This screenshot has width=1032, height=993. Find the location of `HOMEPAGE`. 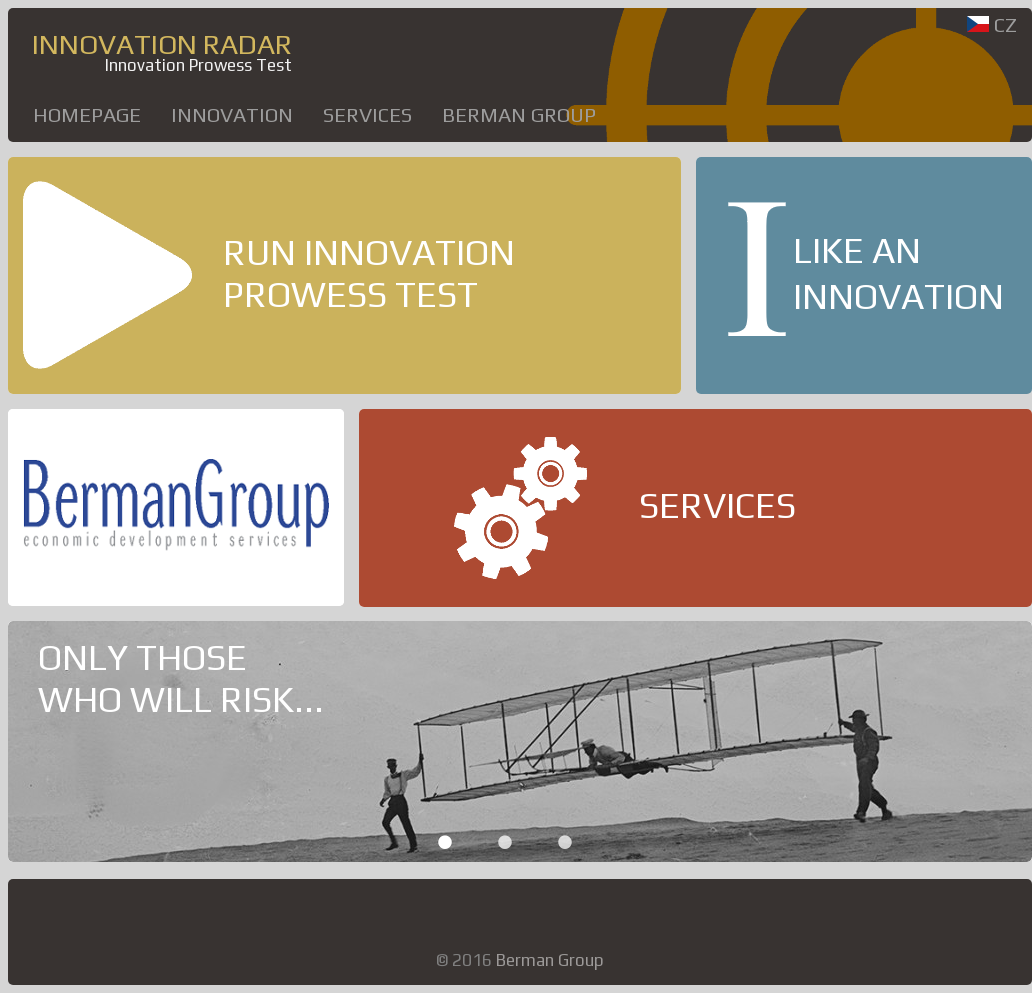

HOMEPAGE is located at coordinates (87, 114).